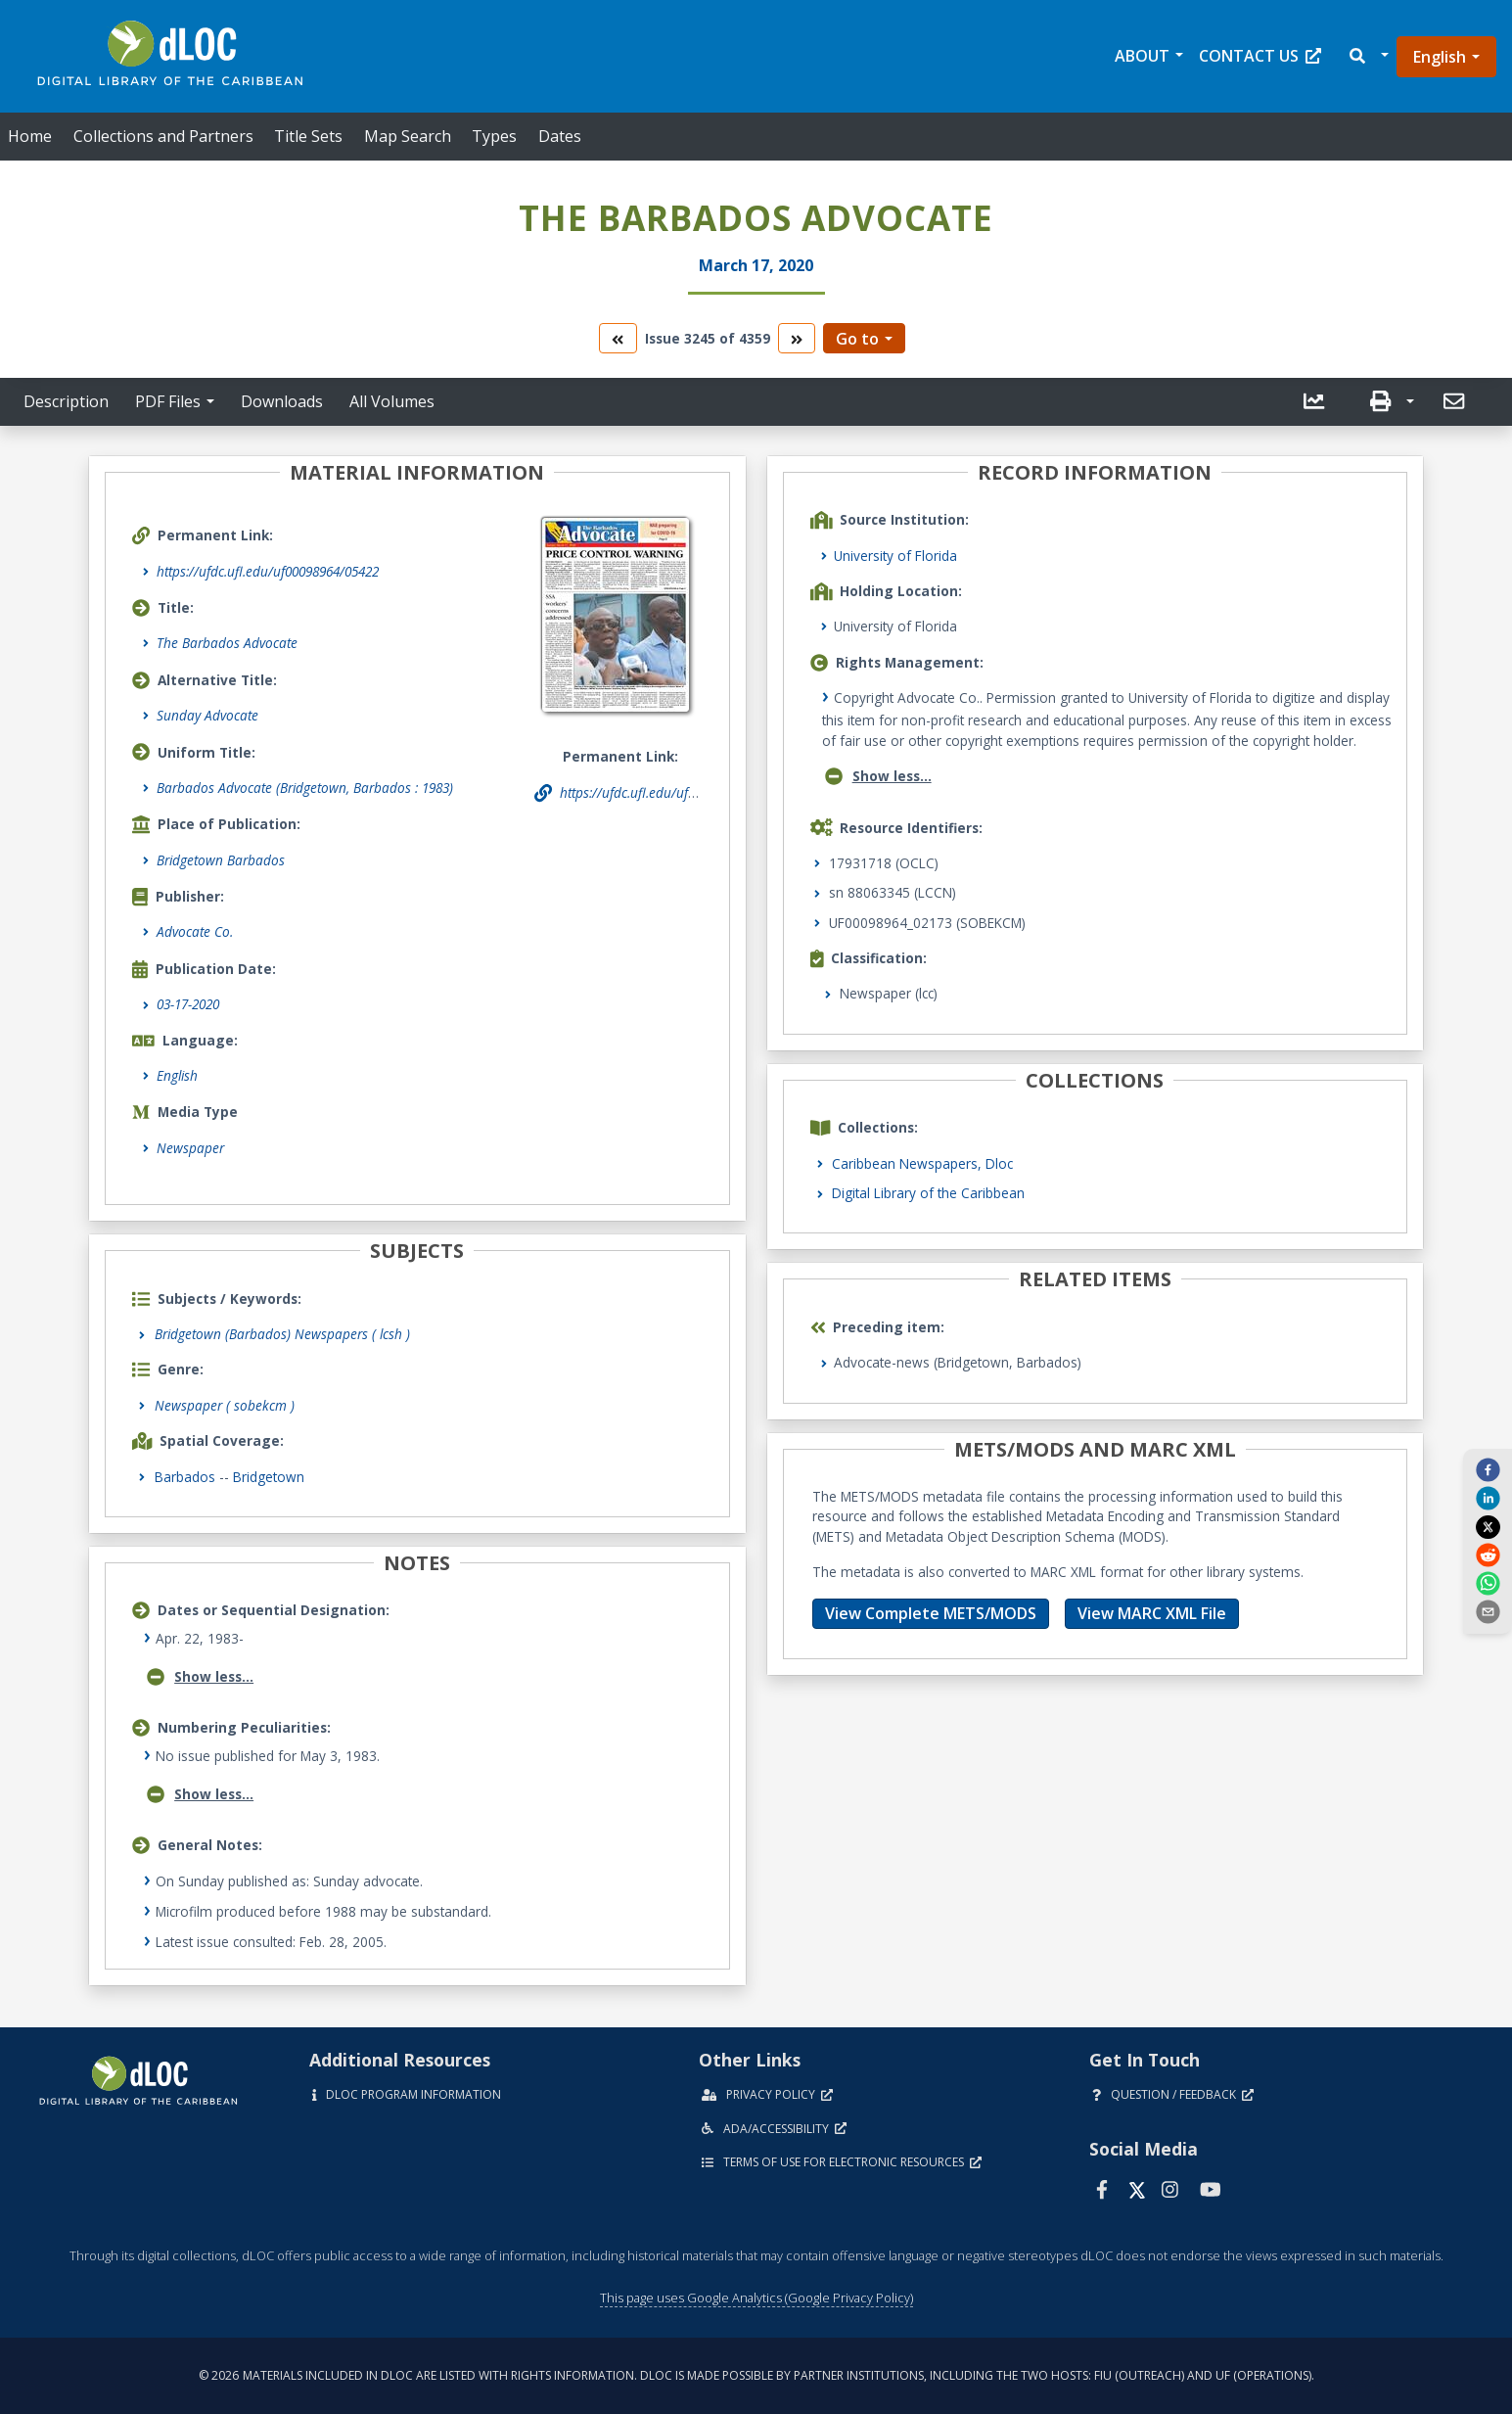 Image resolution: width=1512 pixels, height=2414 pixels. I want to click on Types, so click(494, 136).